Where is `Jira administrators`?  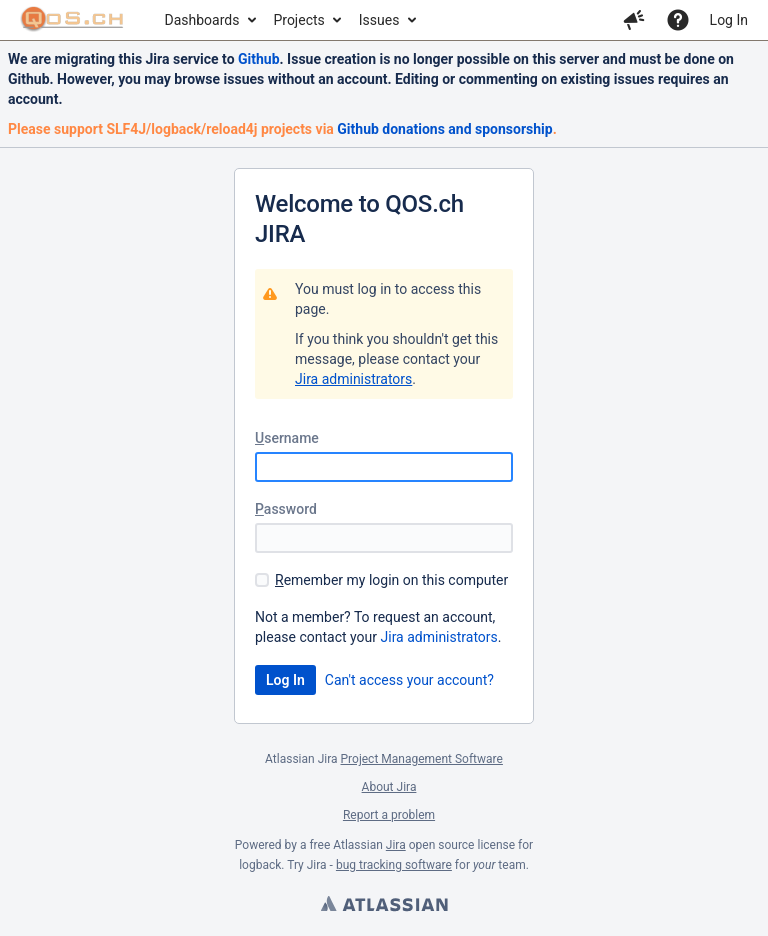
Jira administrators is located at coordinates (353, 379).